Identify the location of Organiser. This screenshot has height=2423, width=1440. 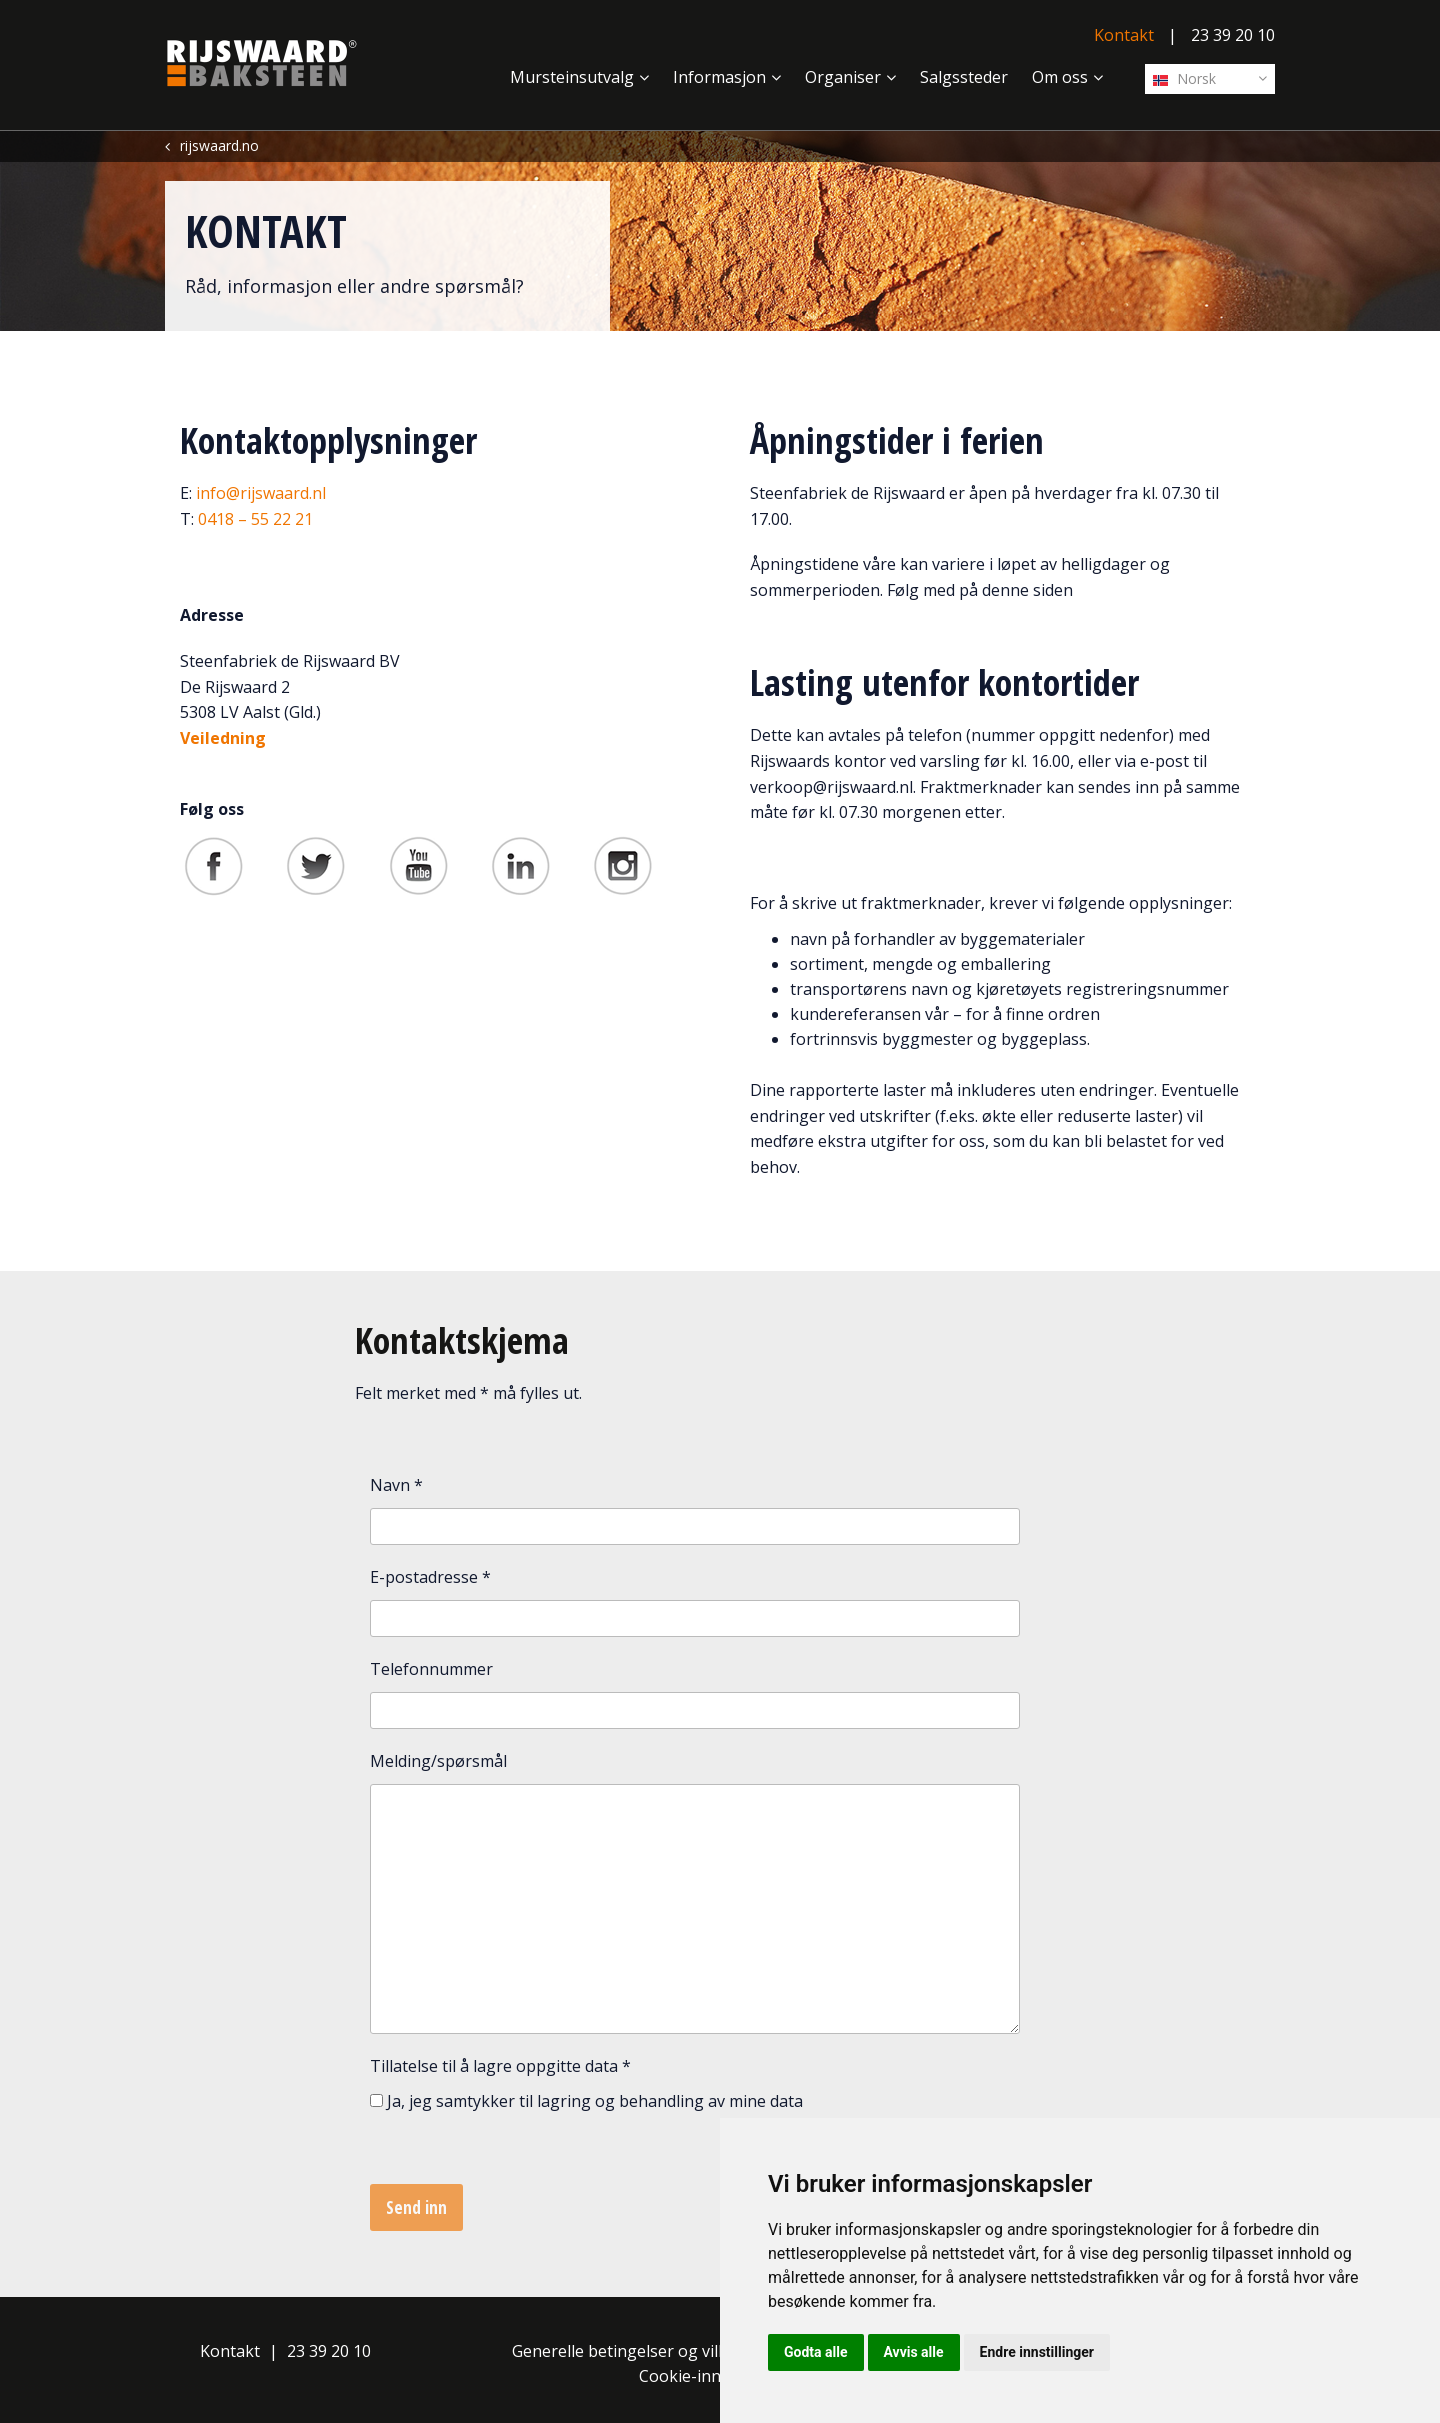
(843, 77).